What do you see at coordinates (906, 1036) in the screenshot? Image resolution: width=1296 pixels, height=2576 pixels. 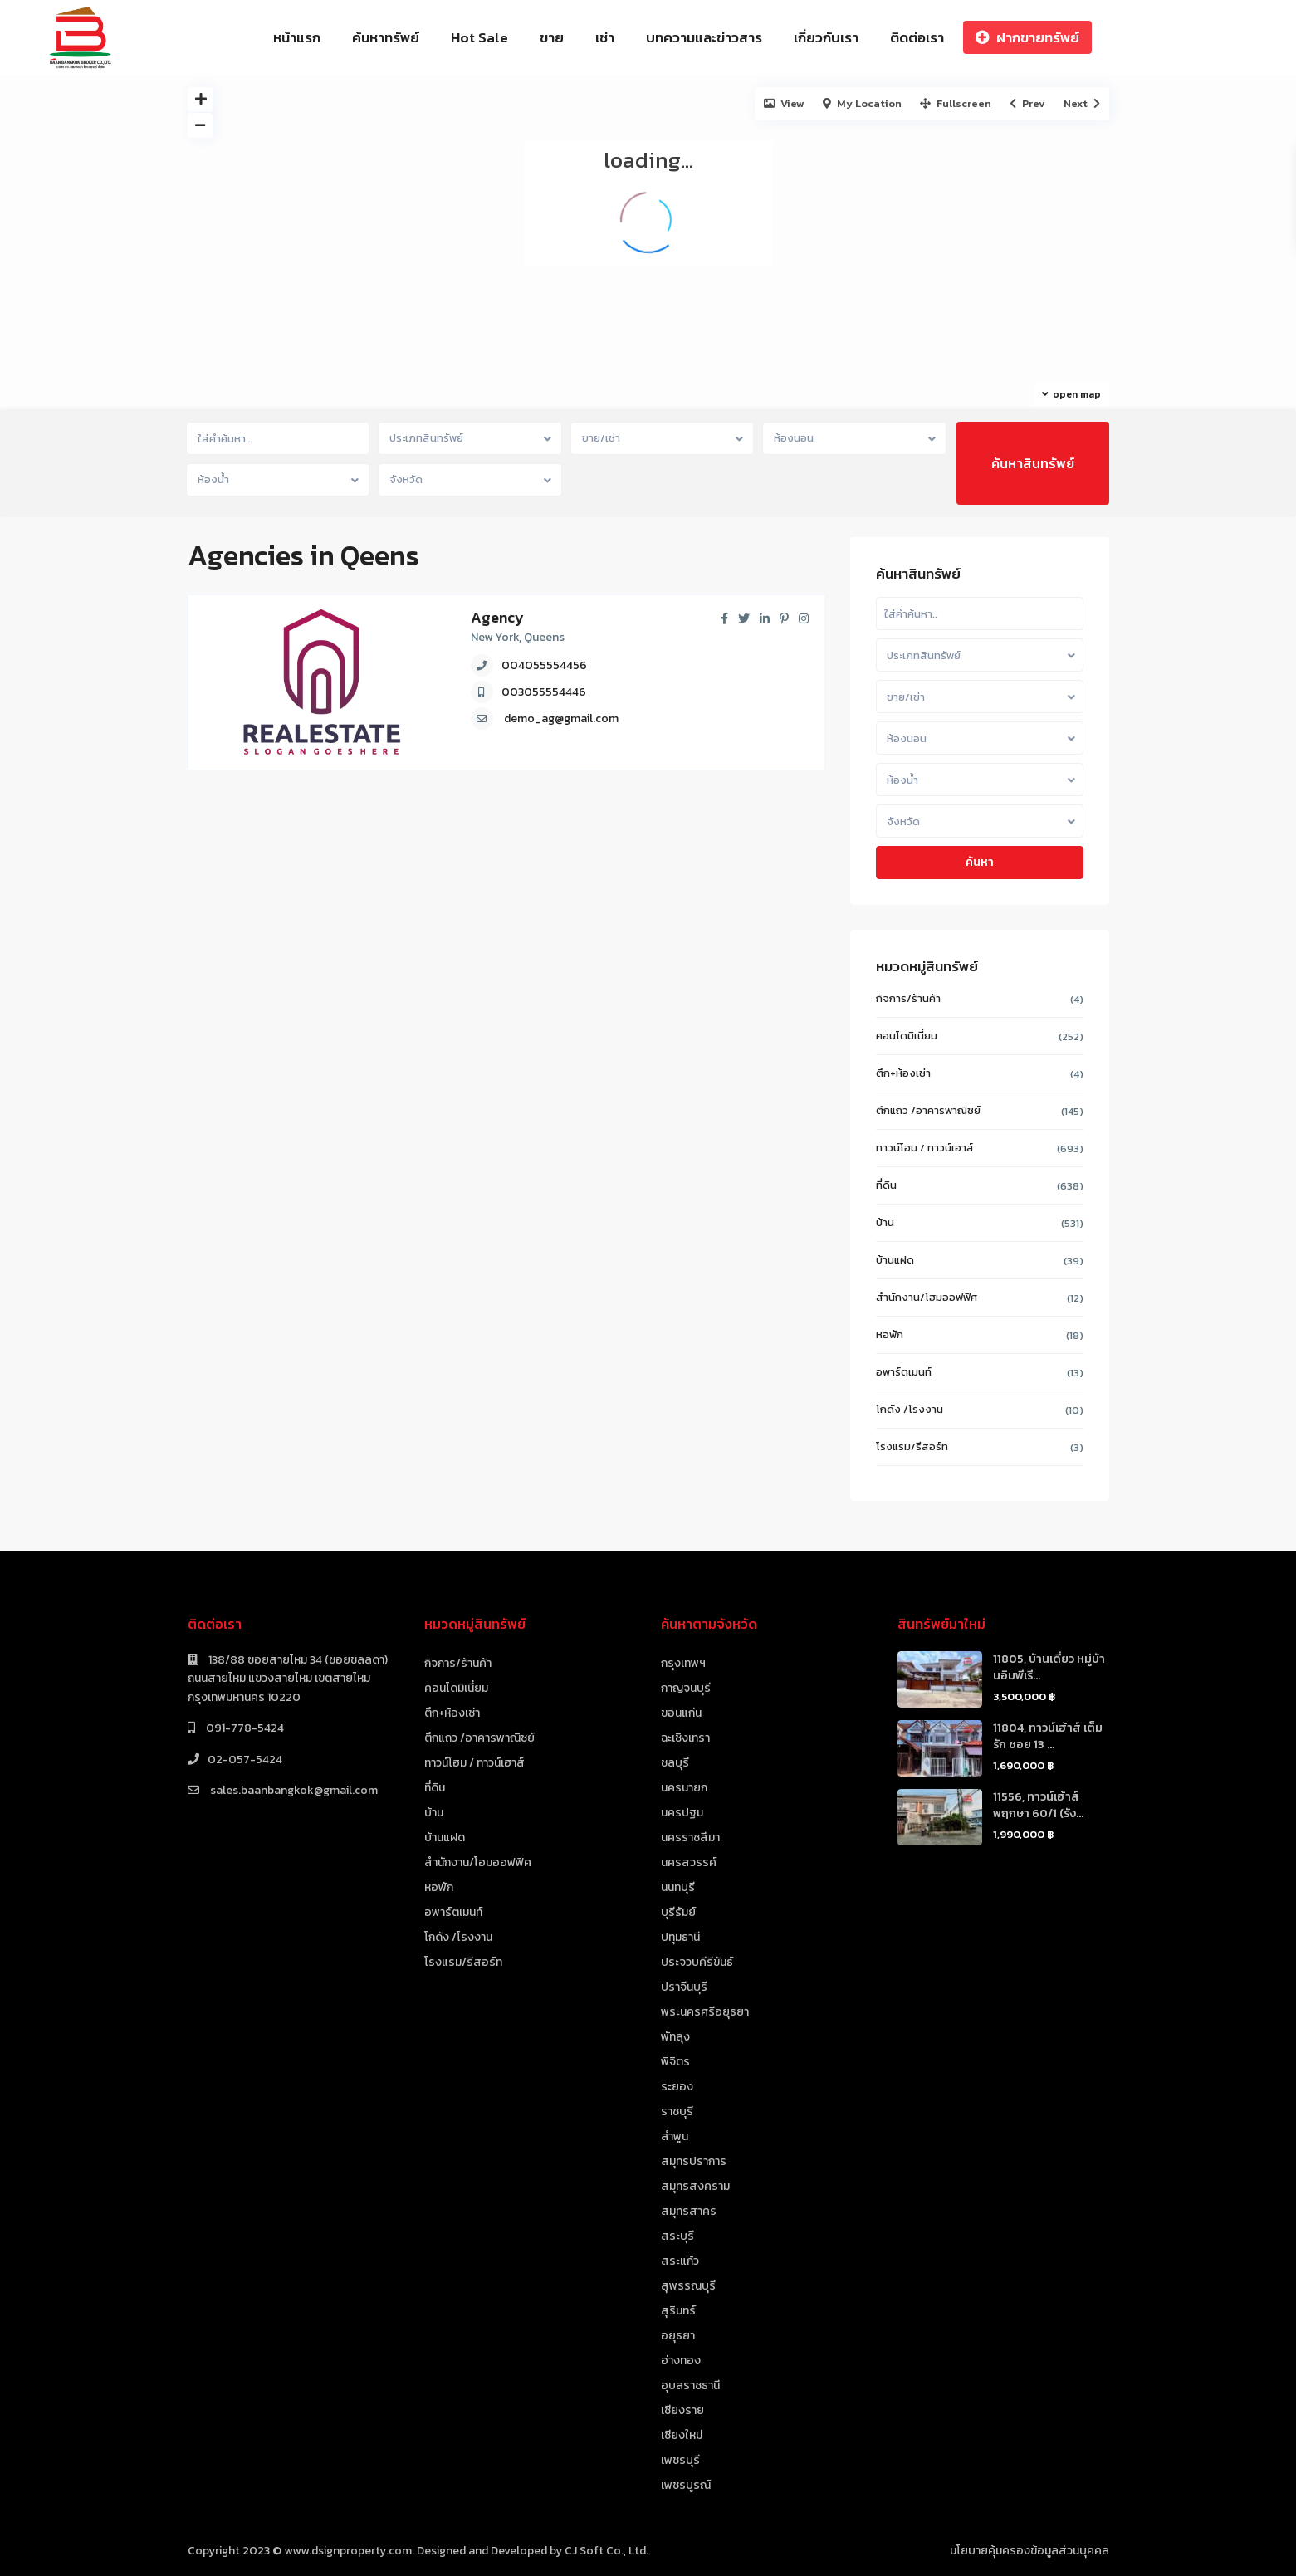 I see `คอนโดมิเนี่ยม` at bounding box center [906, 1036].